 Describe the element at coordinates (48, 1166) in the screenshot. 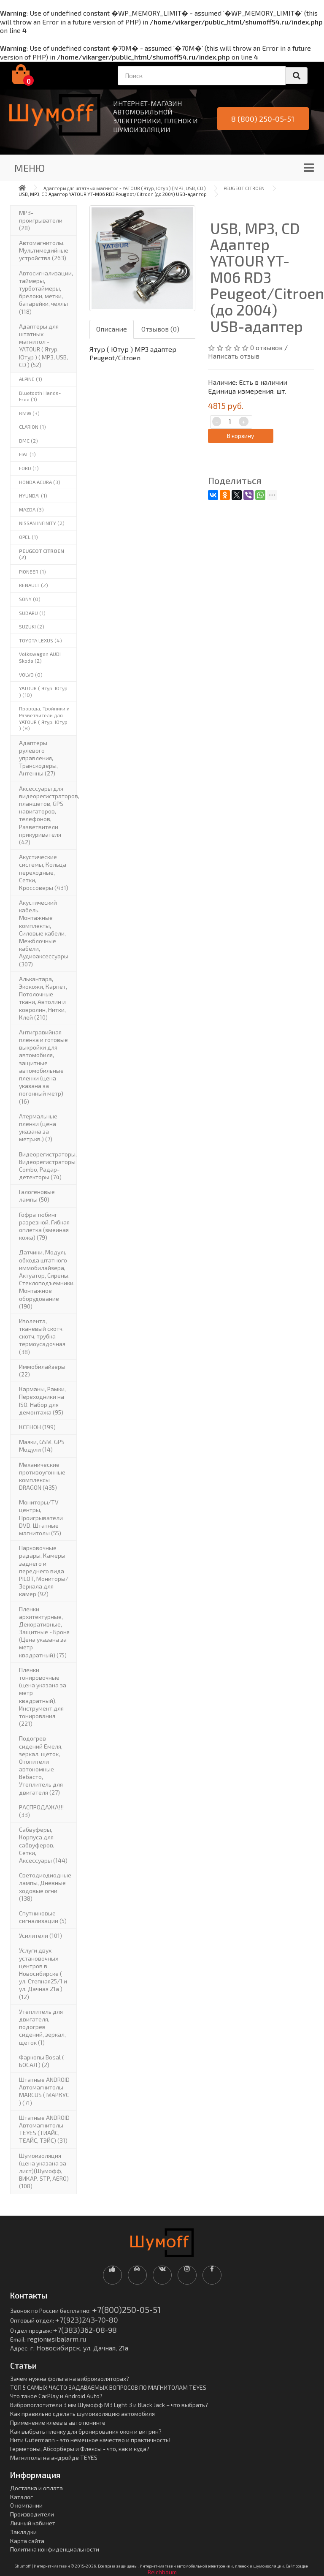

I see `Видеорегистраторы, Видеорегистраторы Combo, Радар-детекторы (74)` at that location.